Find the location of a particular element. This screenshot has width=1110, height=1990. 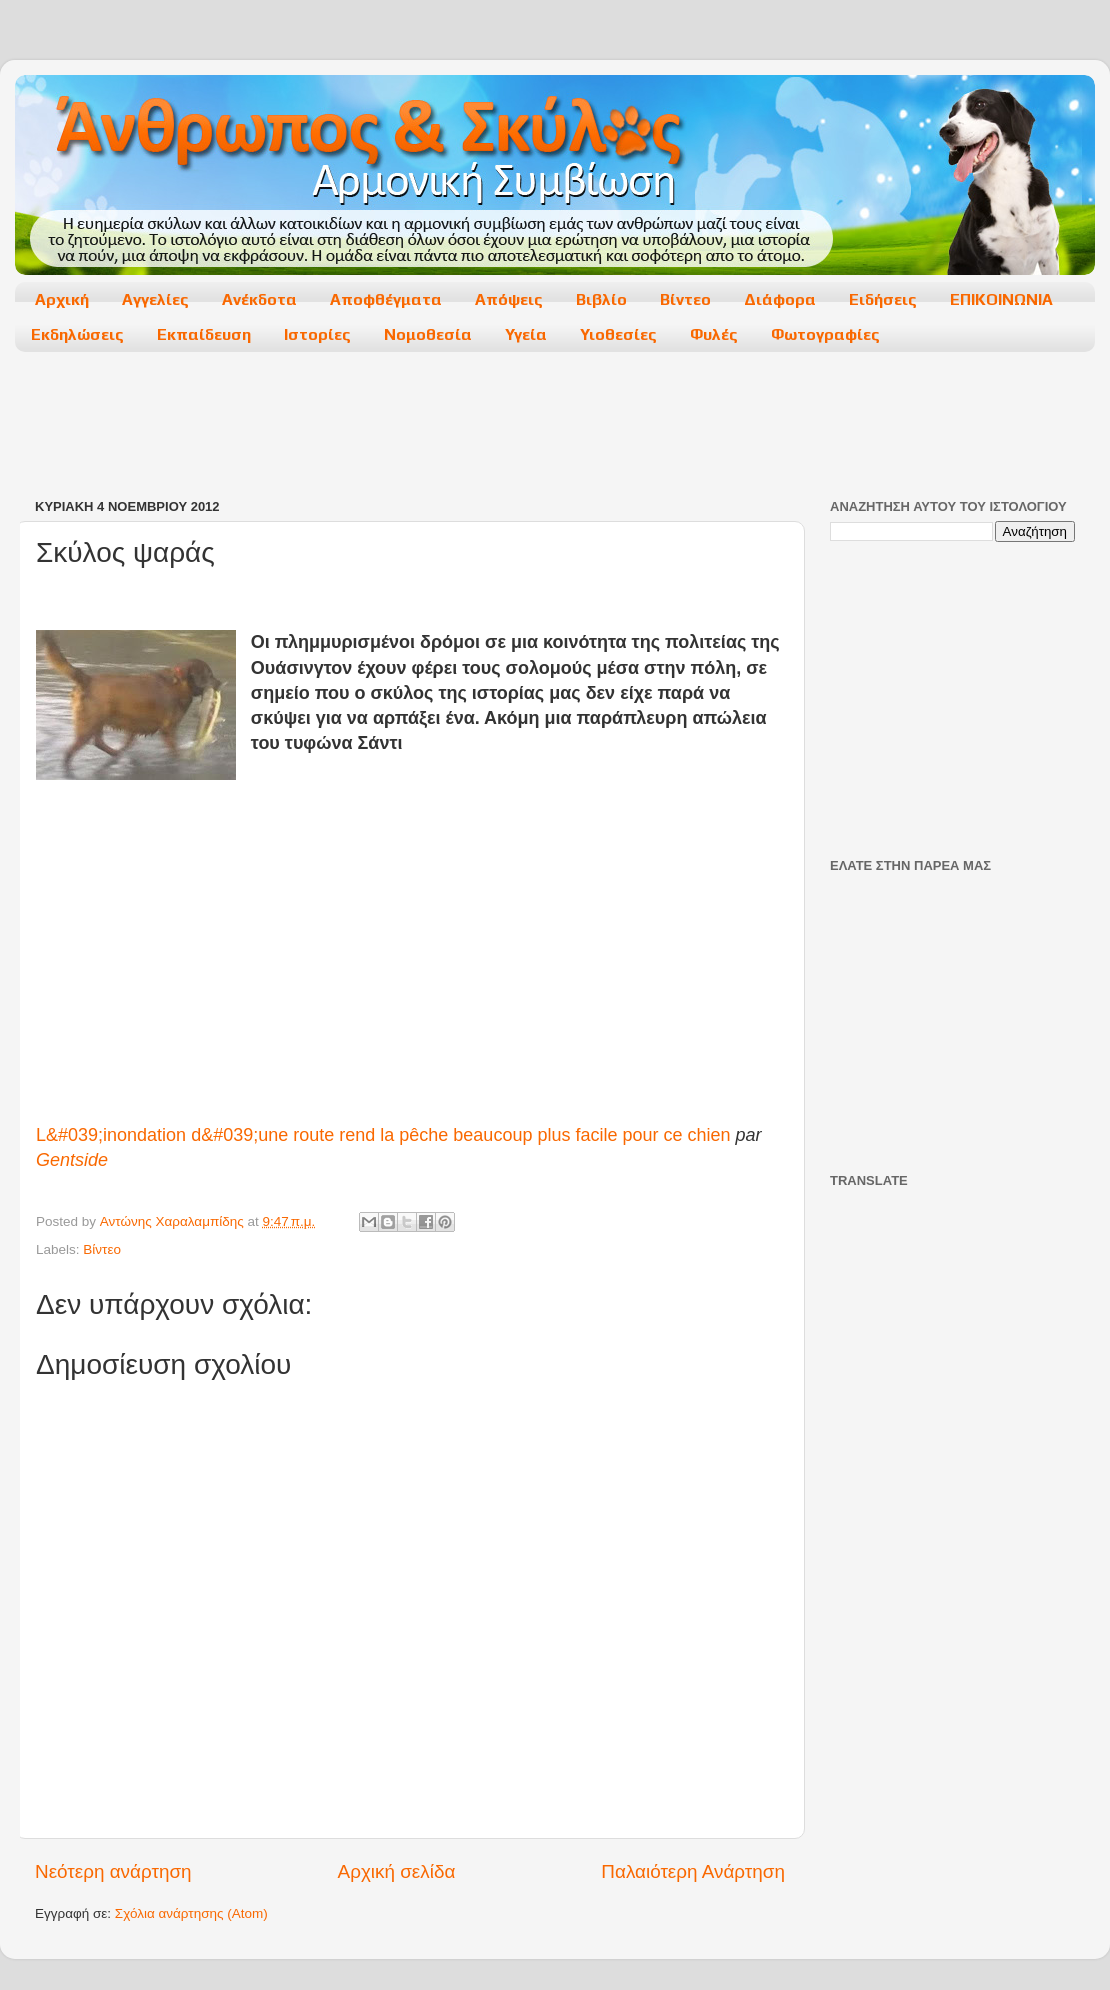

Νομοθεσία is located at coordinates (428, 334).